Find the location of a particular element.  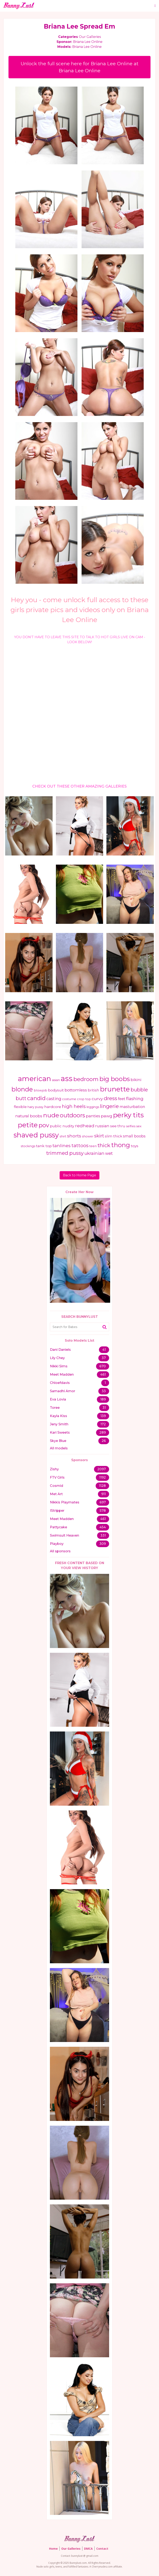

tanlines [tanlines (1,122 items)] is located at coordinates (62, 1146).